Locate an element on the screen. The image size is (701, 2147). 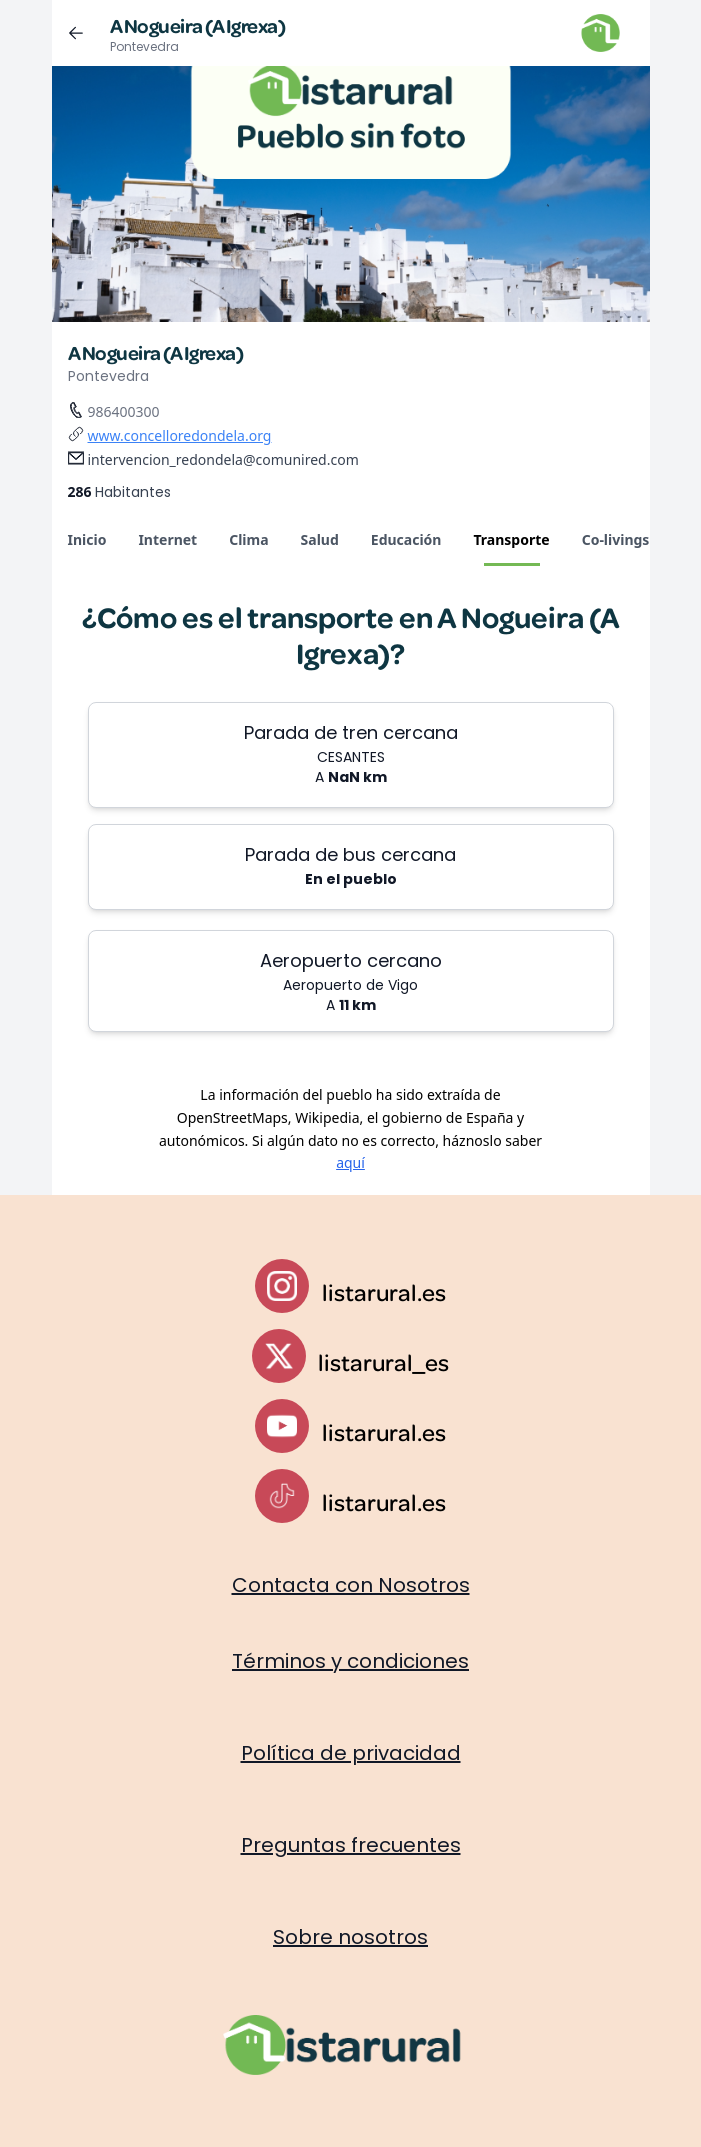
listarural.es is located at coordinates (384, 1292).